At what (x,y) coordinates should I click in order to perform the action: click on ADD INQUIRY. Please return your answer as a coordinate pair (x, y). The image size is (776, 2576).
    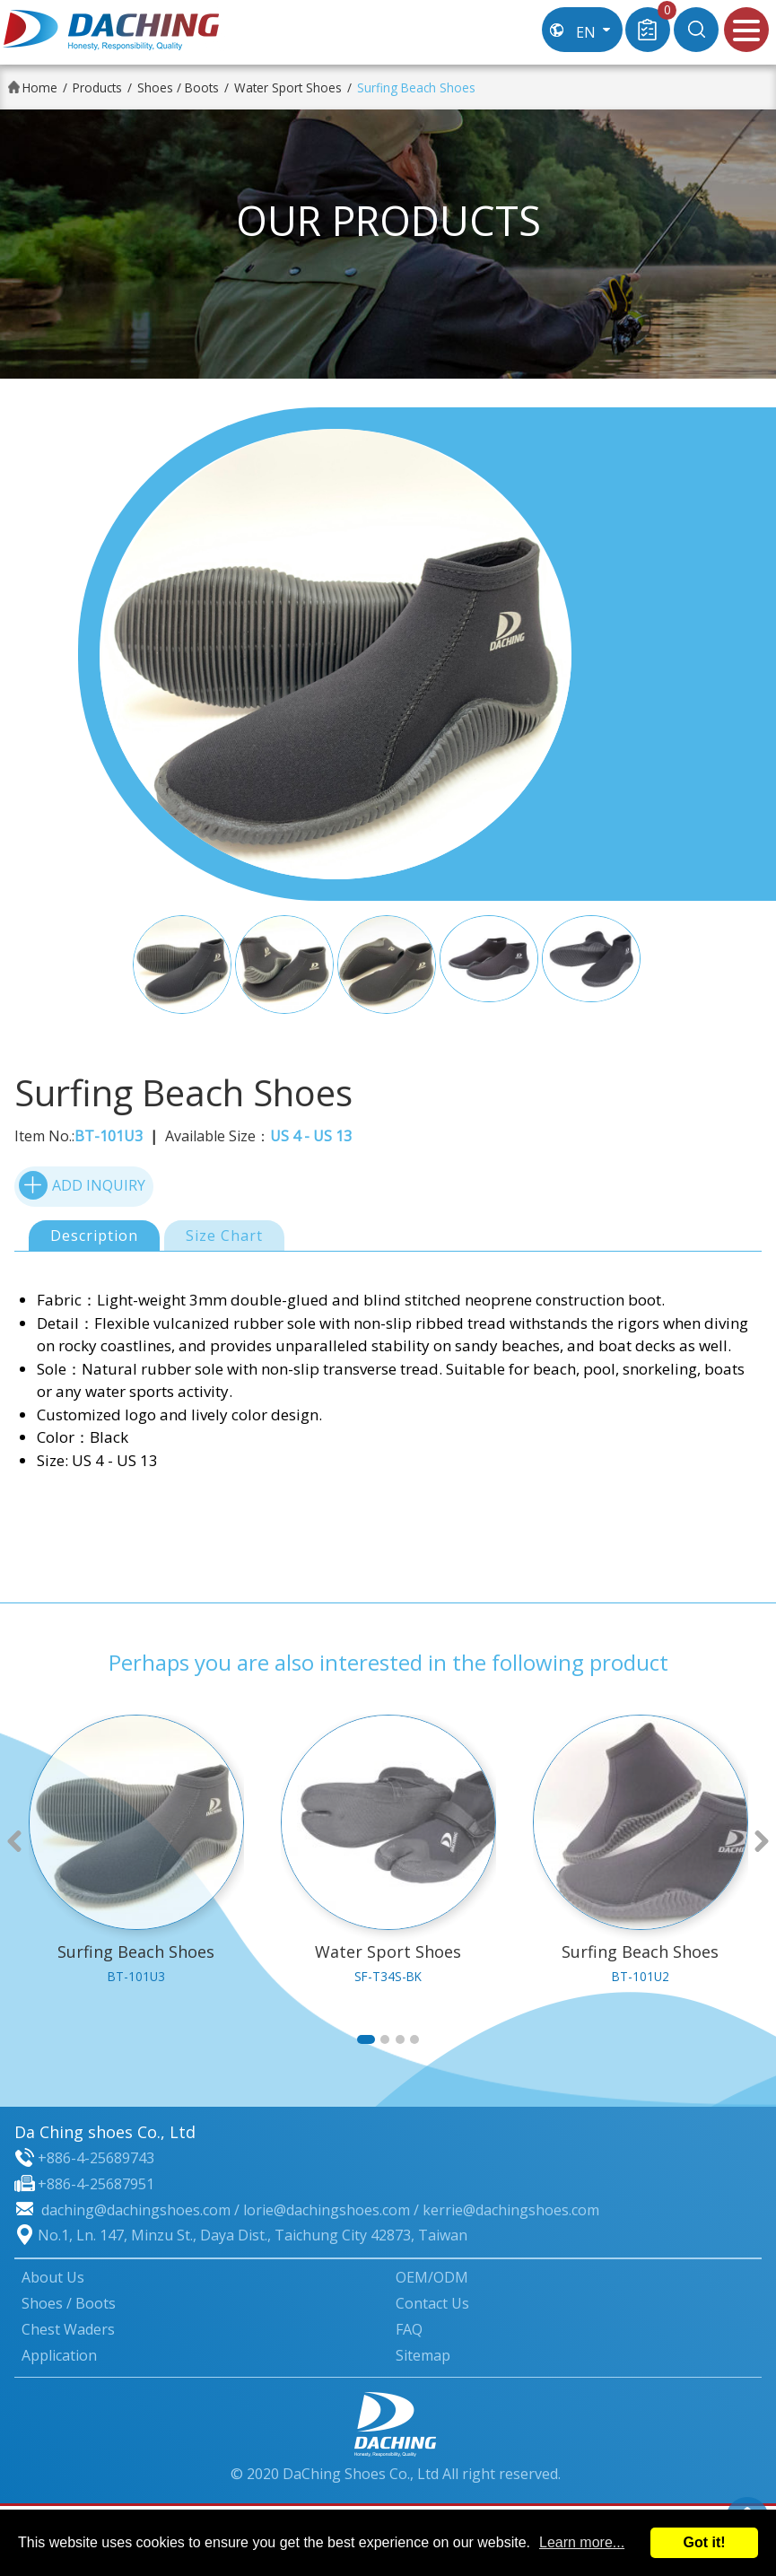
    Looking at the image, I should click on (82, 1184).